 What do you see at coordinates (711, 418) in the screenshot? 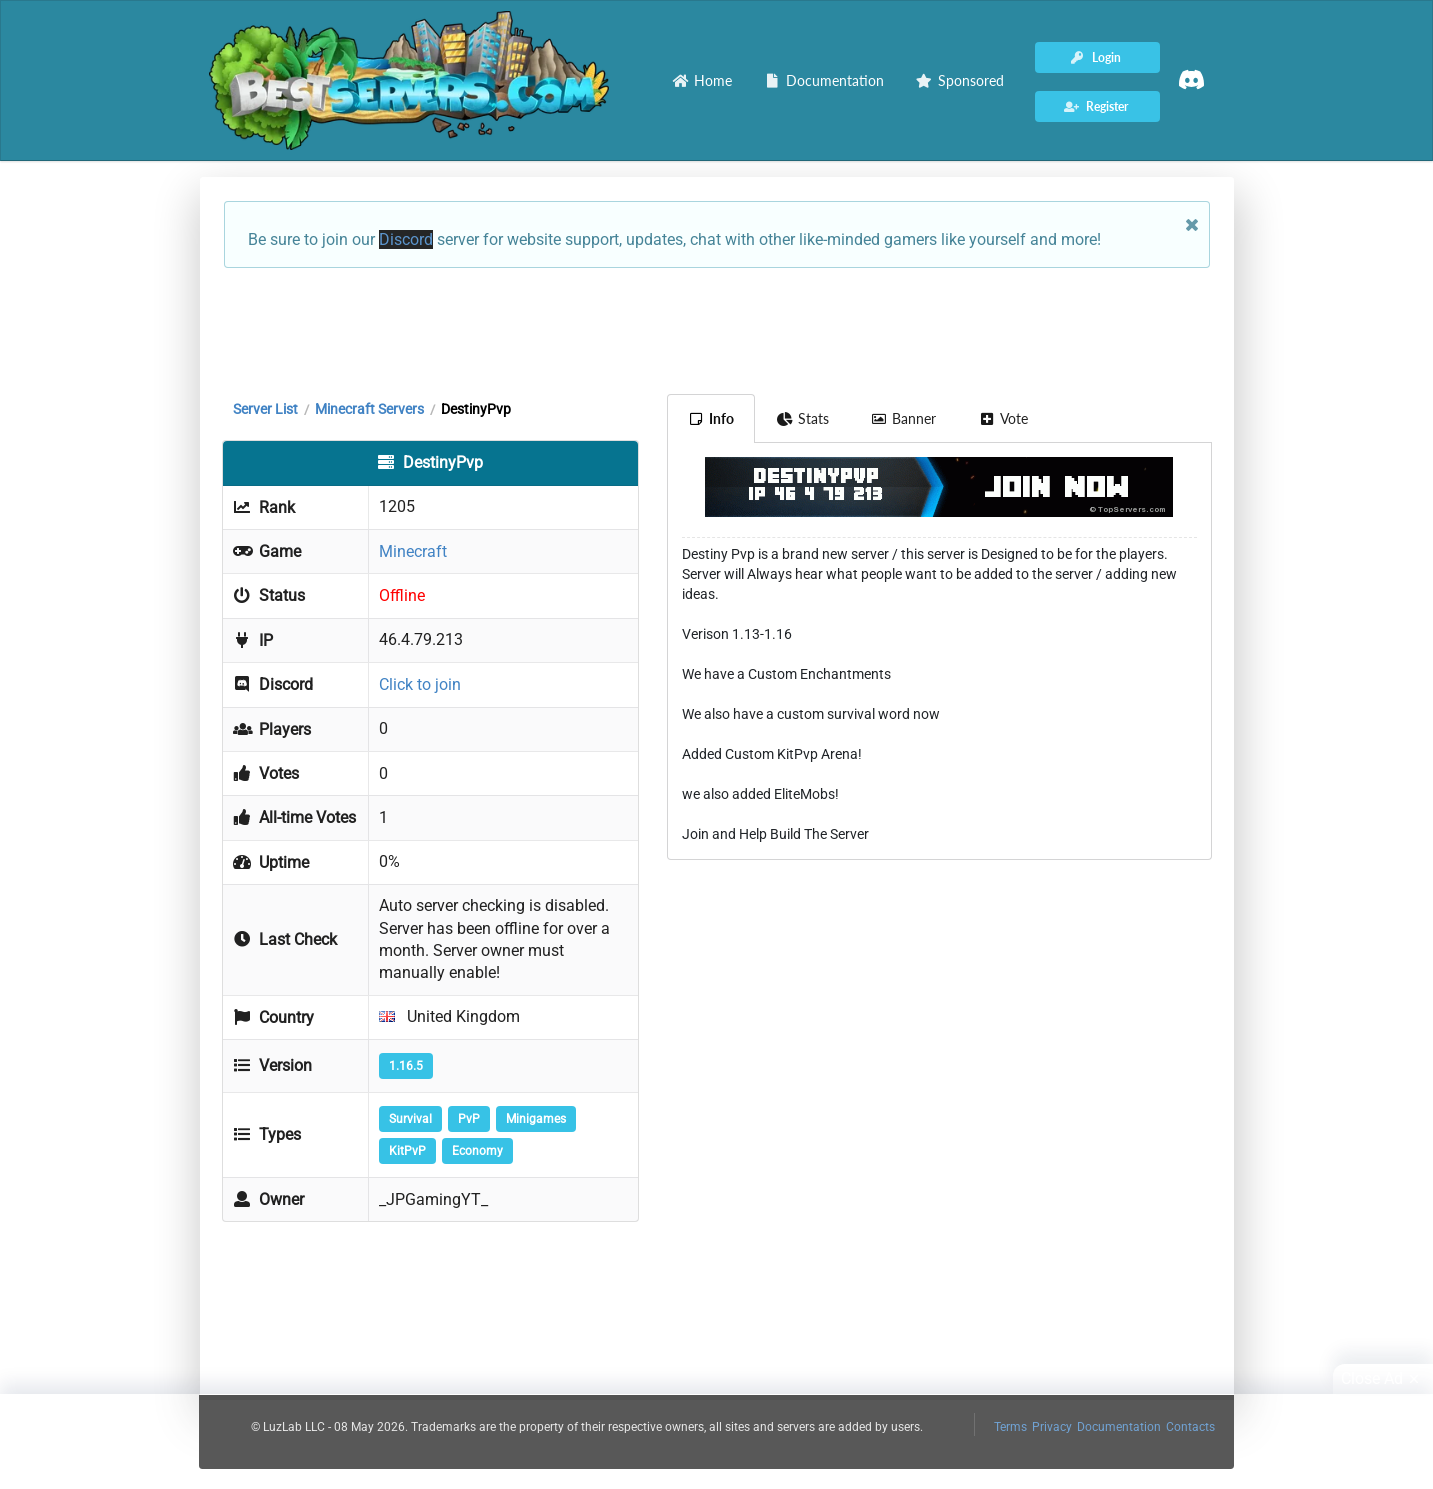
I see `Info` at bounding box center [711, 418].